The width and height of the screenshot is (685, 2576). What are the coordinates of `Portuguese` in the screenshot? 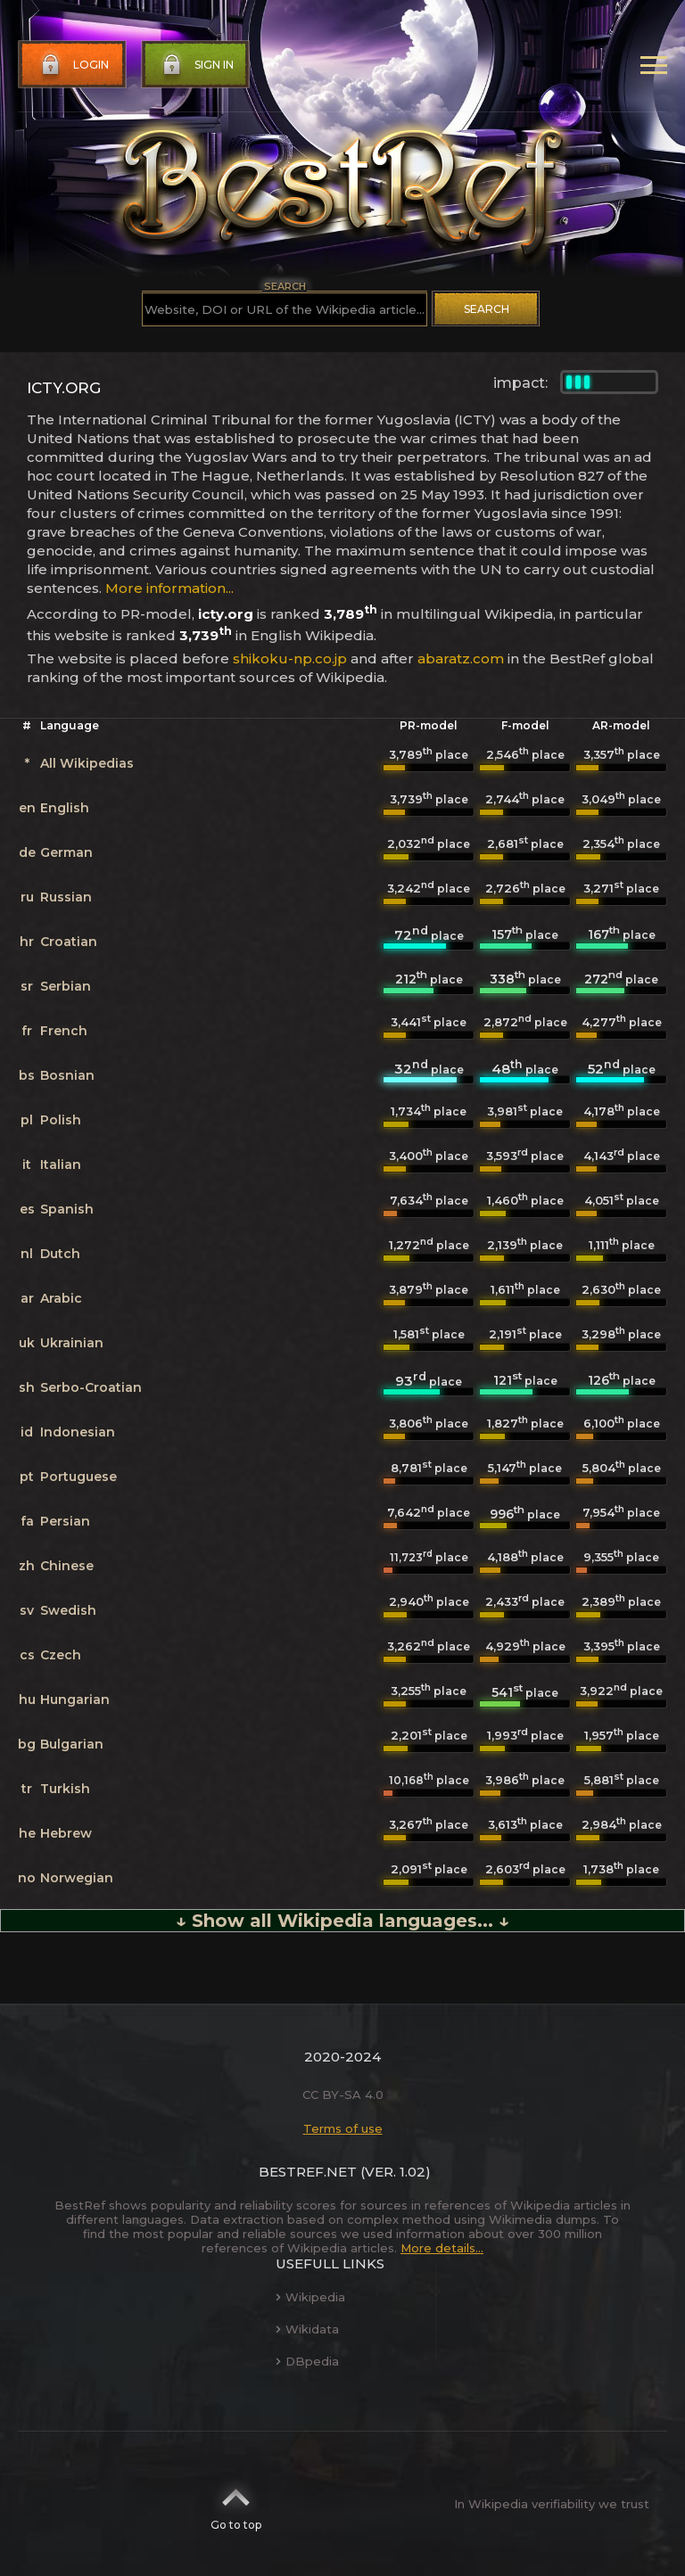 It's located at (78, 1477).